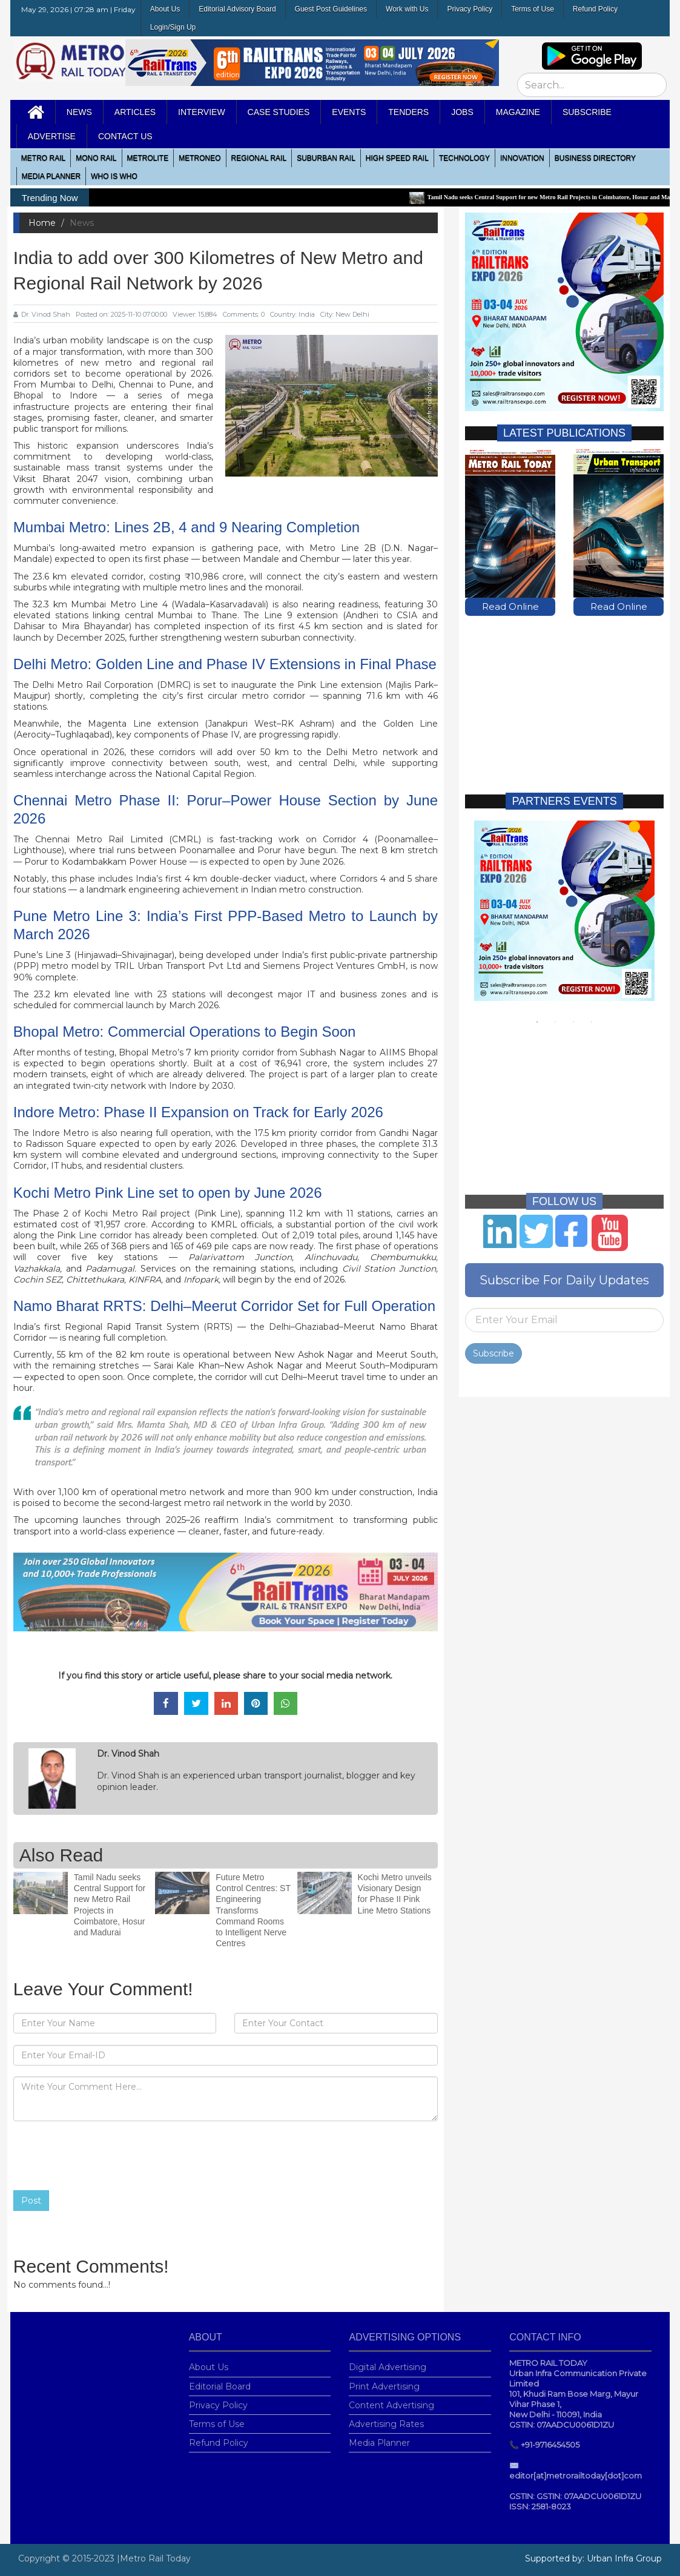  I want to click on Post, so click(31, 2200).